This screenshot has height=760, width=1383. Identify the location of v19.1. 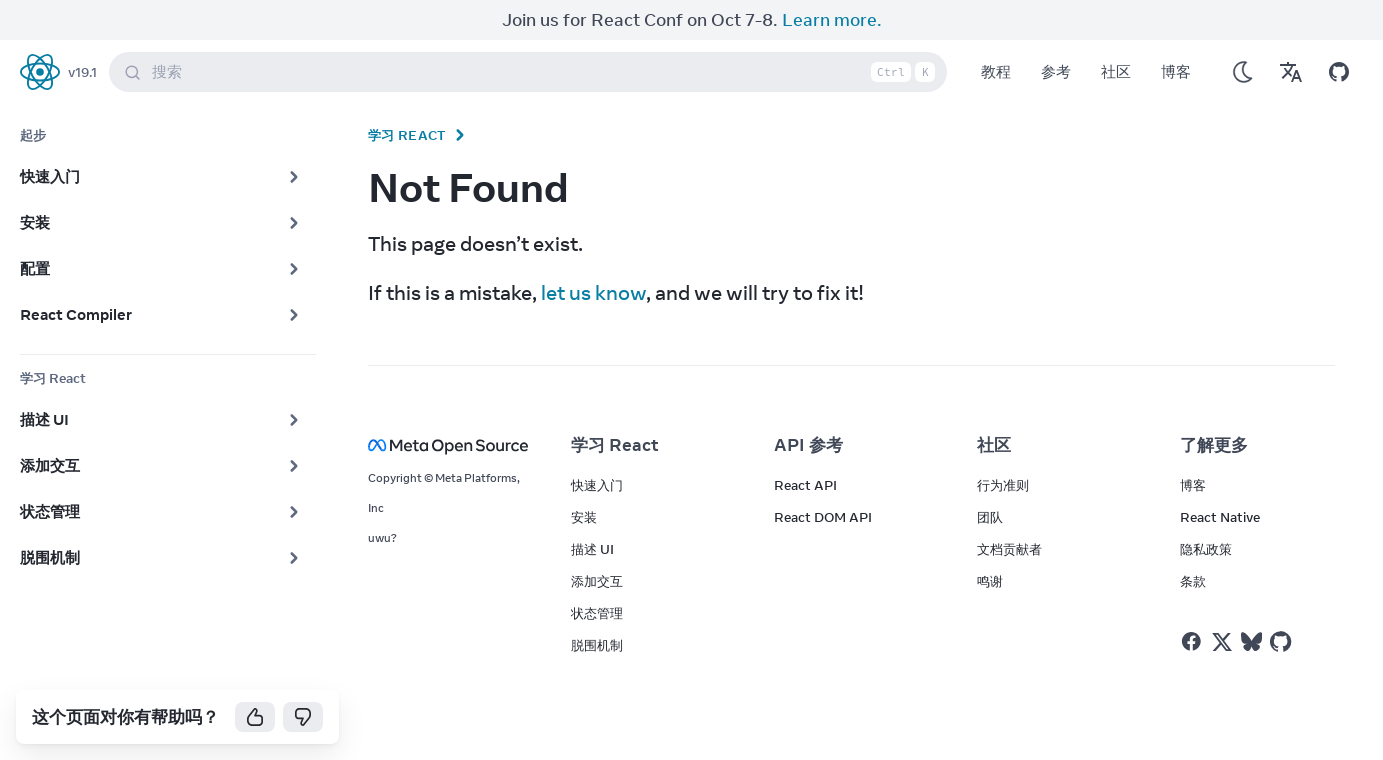
(82, 72).